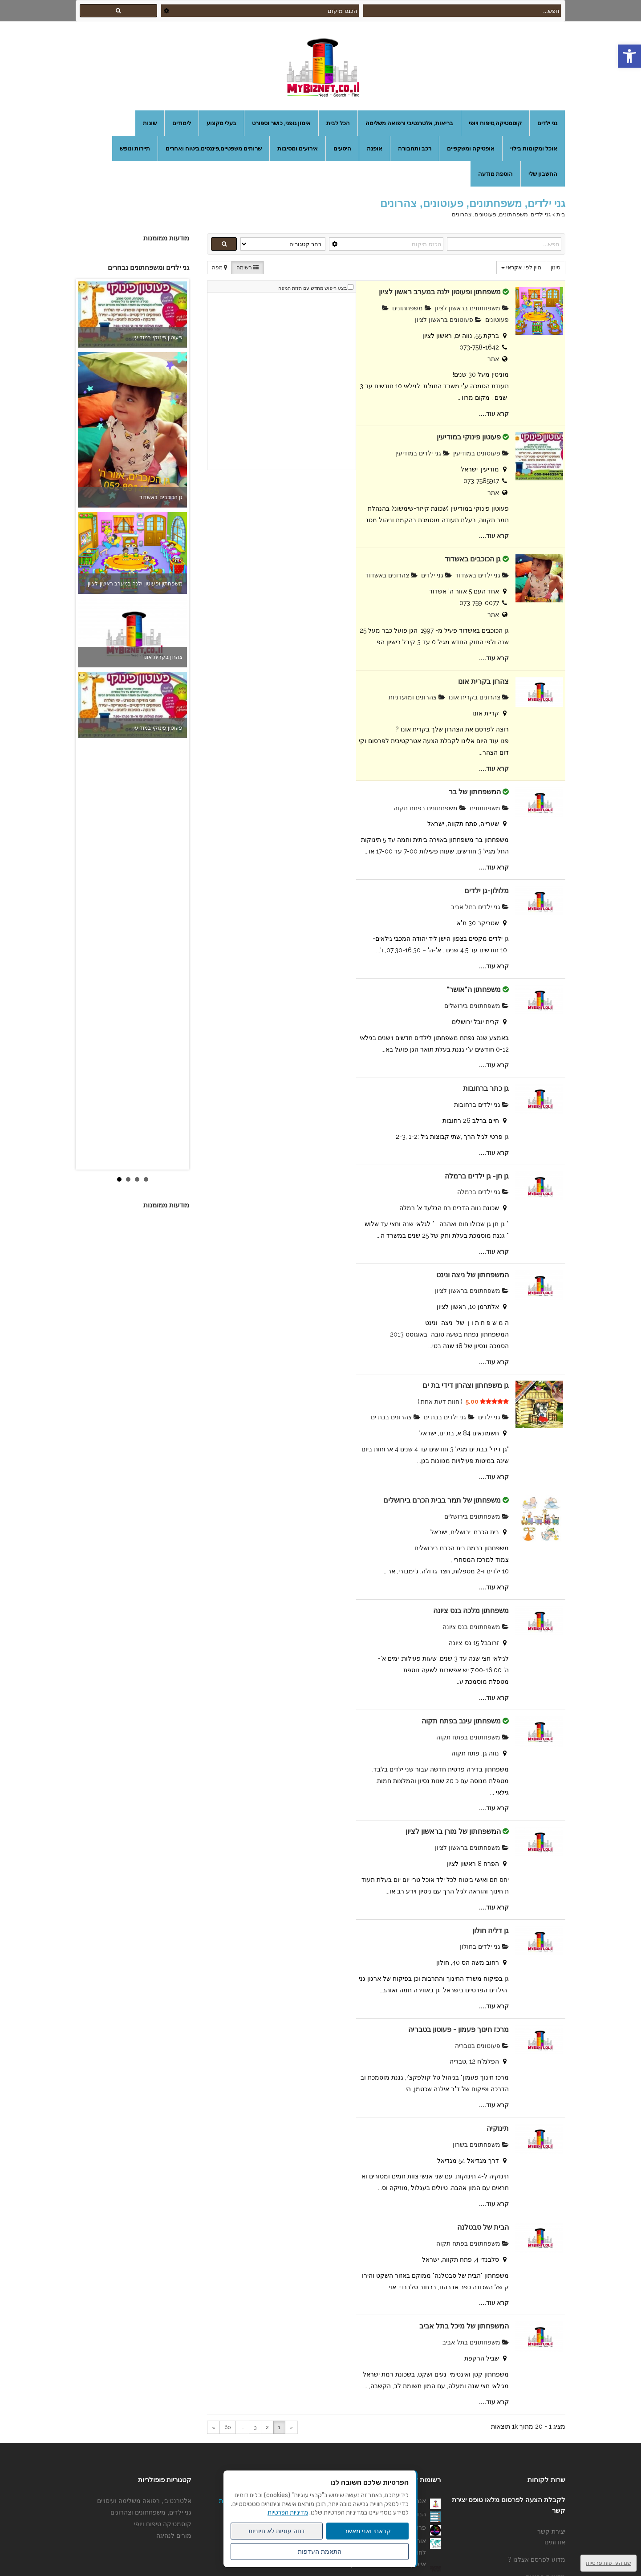 Image resolution: width=641 pixels, height=2576 pixels. What do you see at coordinates (411, 308) in the screenshot?
I see `משפחתונים` at bounding box center [411, 308].